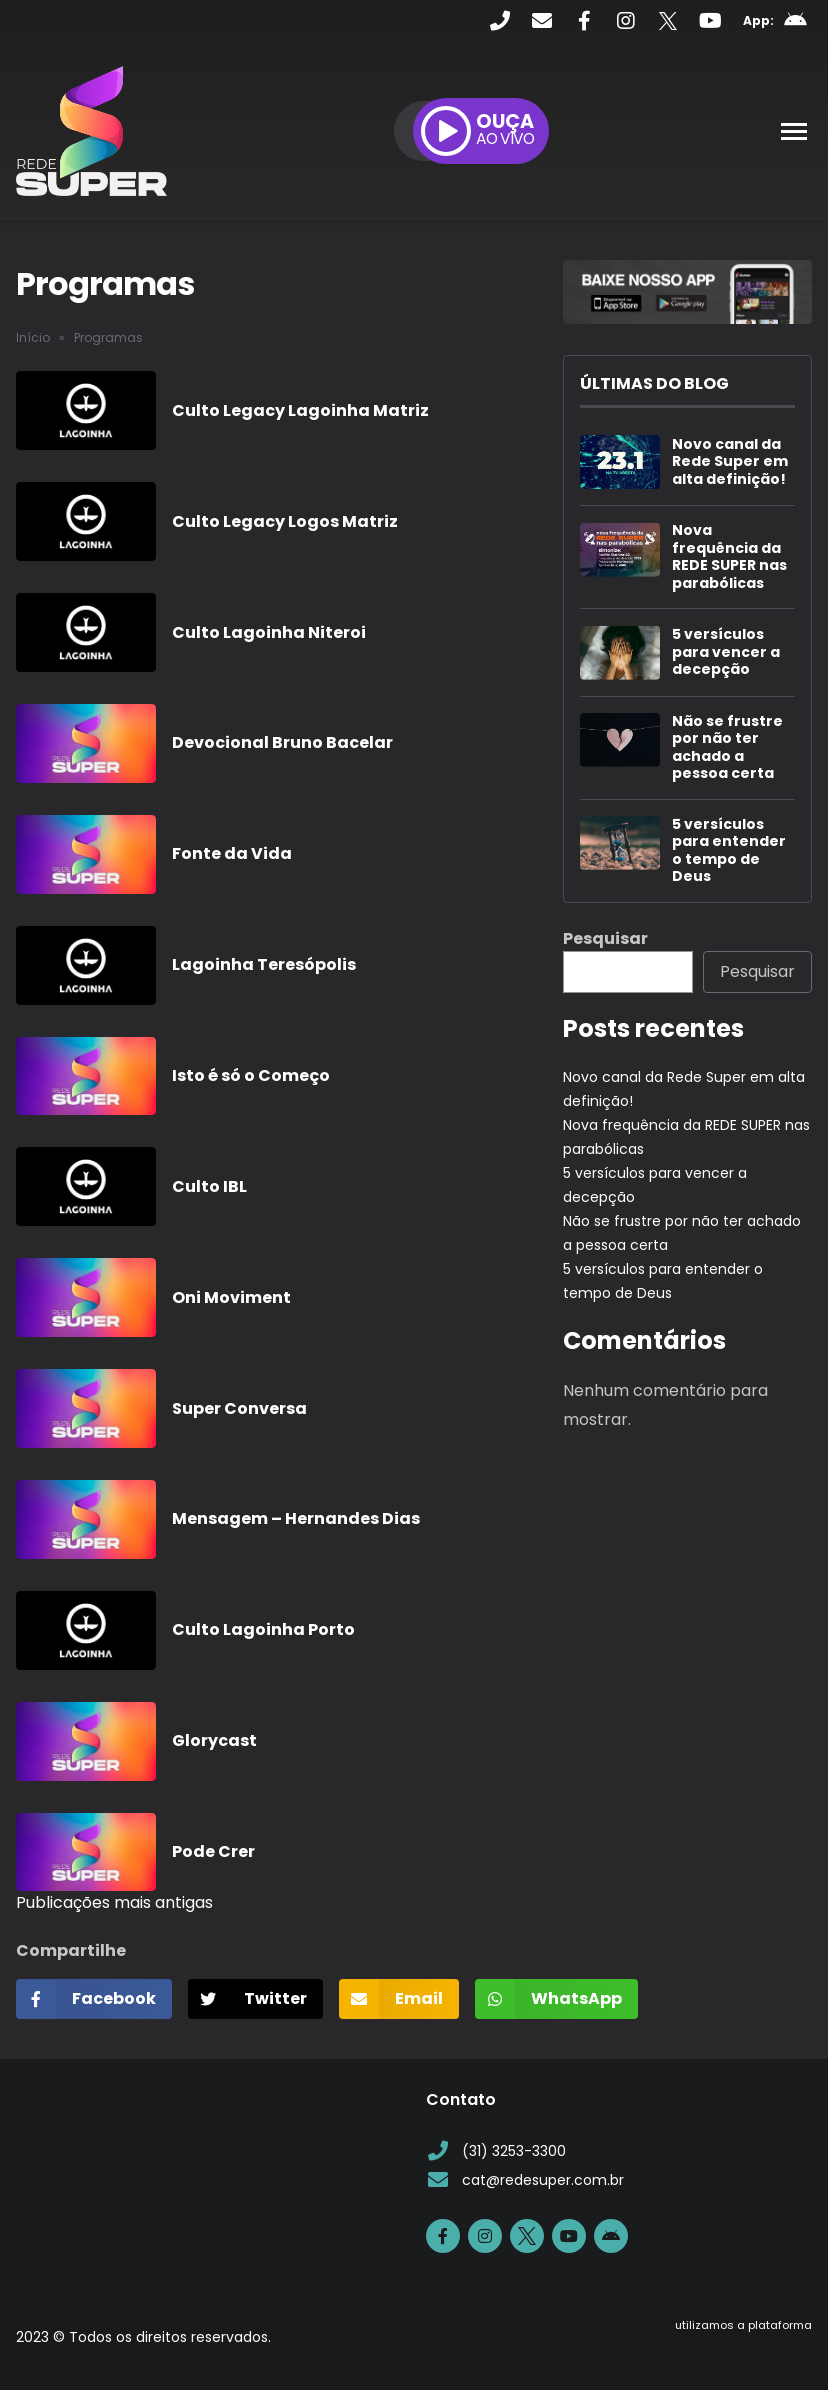  I want to click on Glorycast, so click(214, 1740).